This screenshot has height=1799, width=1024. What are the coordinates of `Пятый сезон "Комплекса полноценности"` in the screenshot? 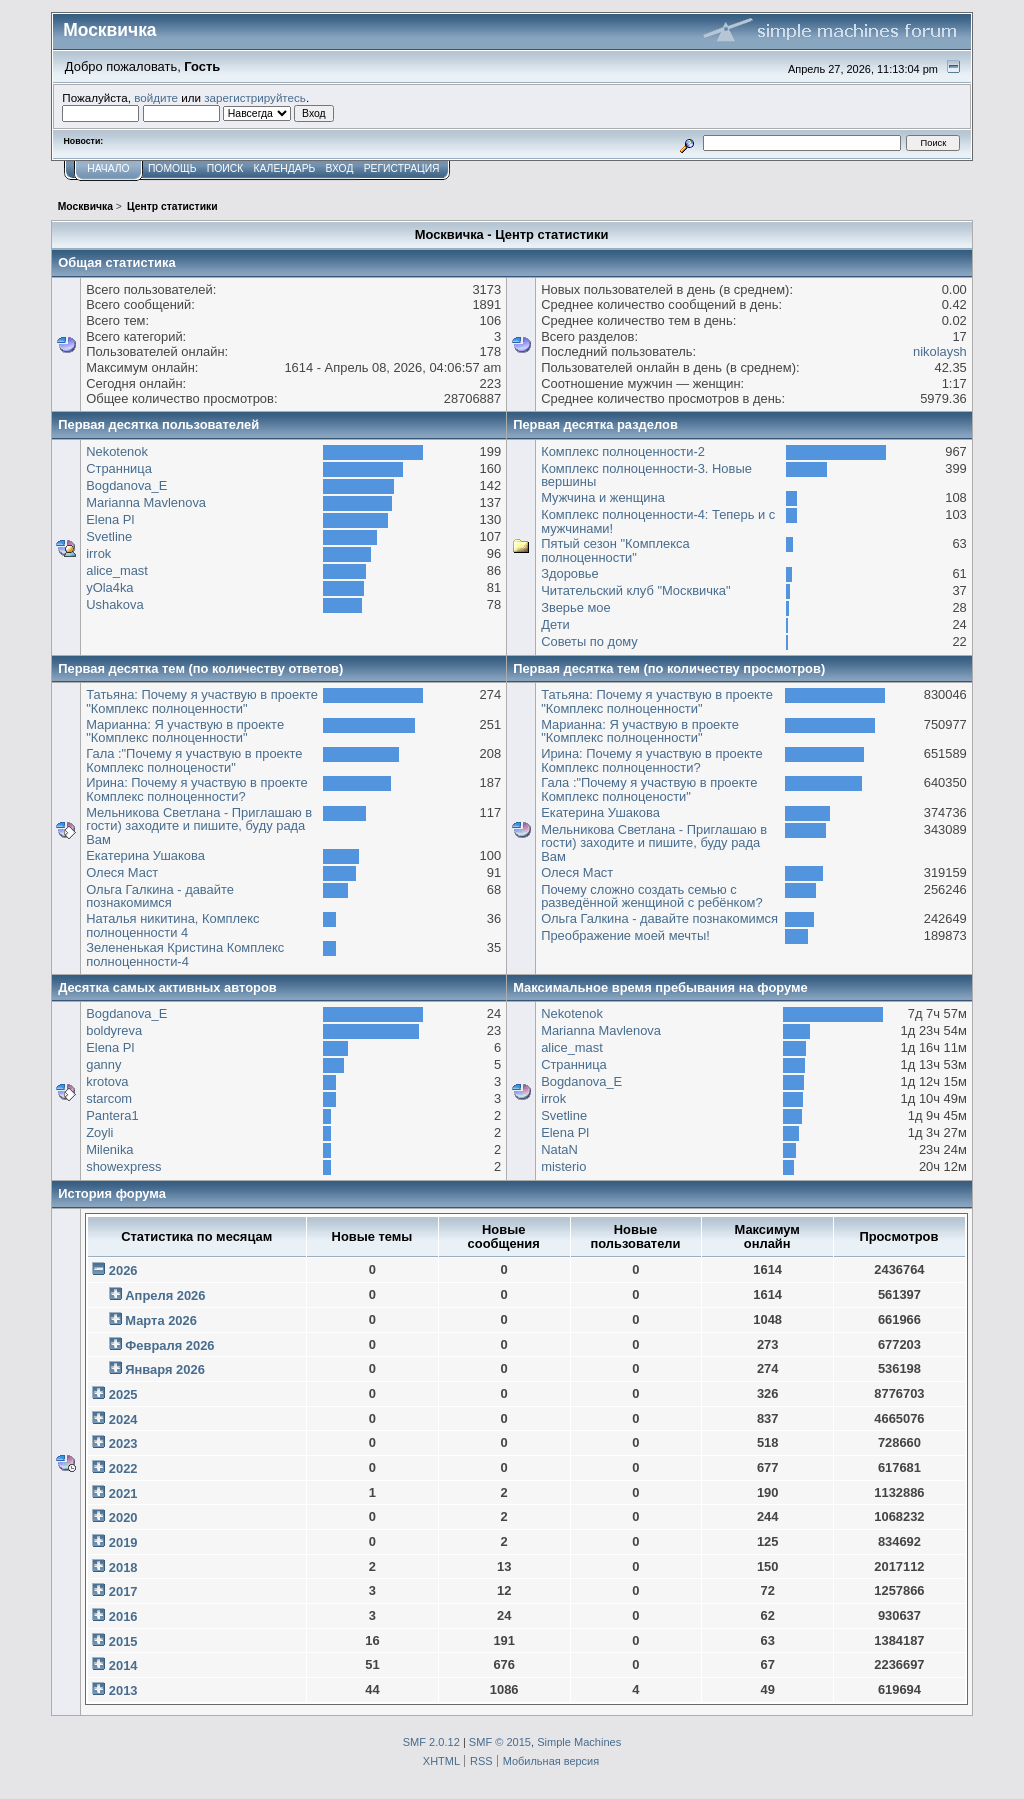 It's located at (615, 550).